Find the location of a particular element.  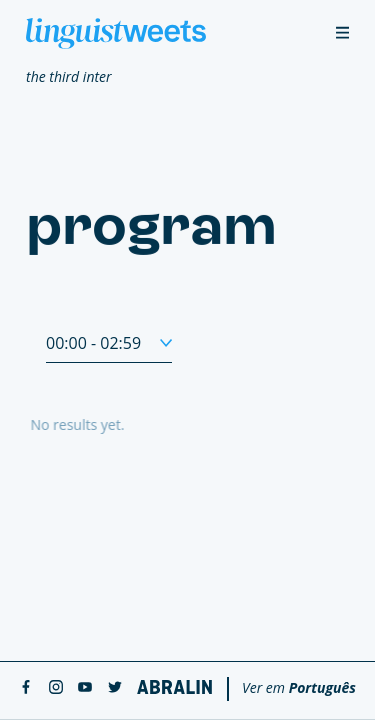

[Linguistweets] is located at coordinates (116, 33).